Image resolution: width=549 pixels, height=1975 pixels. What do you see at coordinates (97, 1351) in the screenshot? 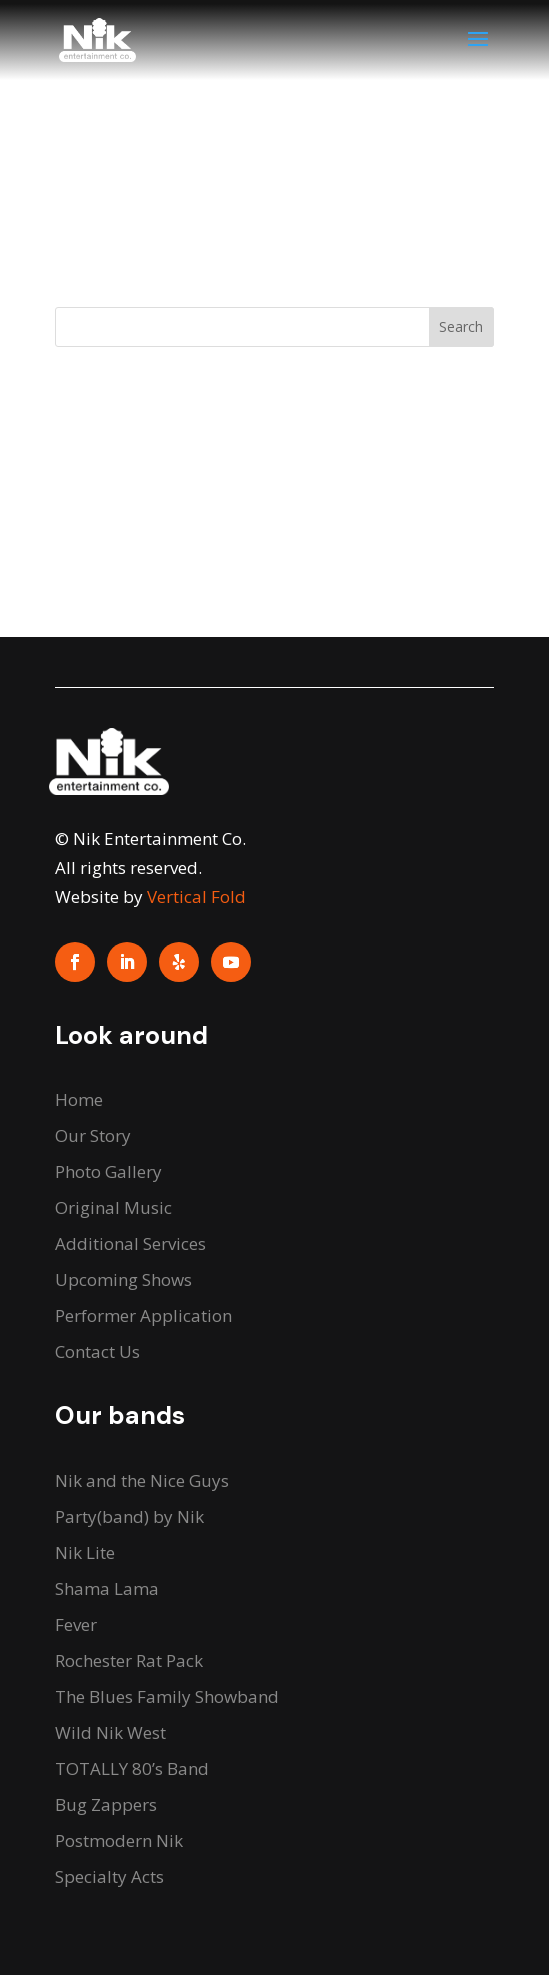
I see `Contact Us` at bounding box center [97, 1351].